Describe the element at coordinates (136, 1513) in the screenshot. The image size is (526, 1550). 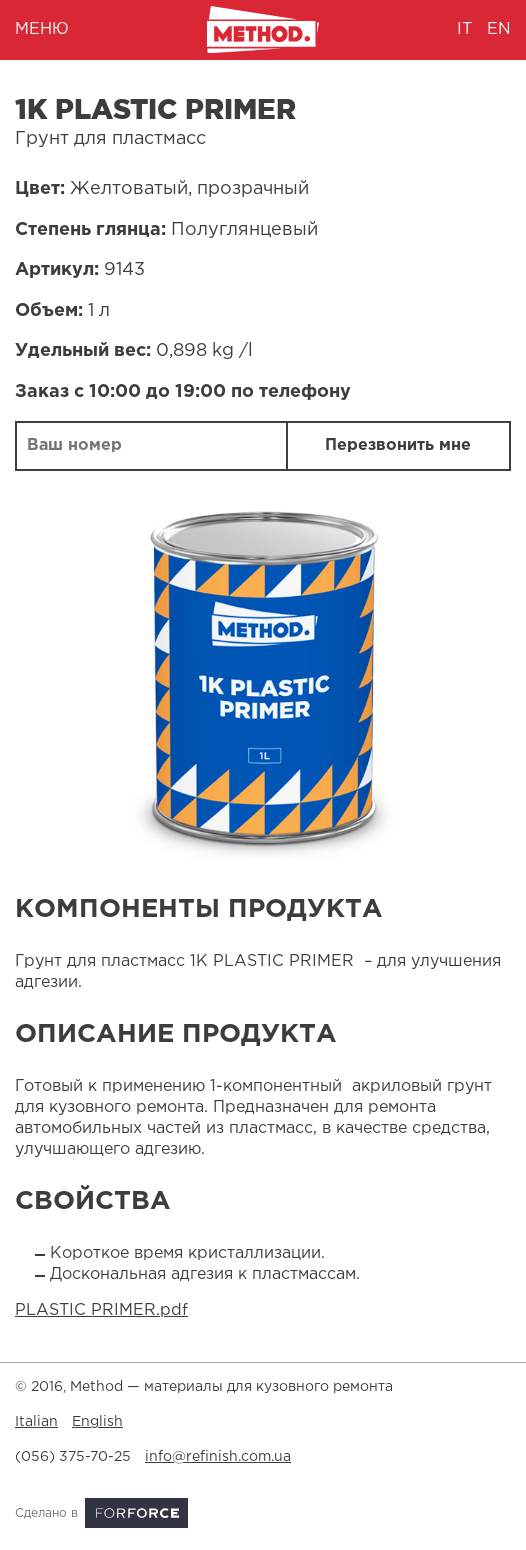
I see `ForForce` at that location.